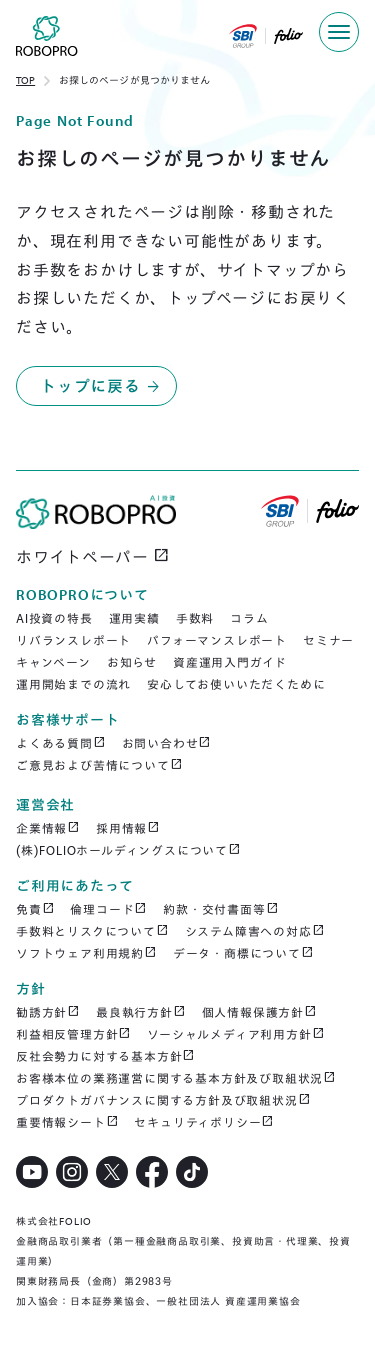 The width and height of the screenshot is (375, 1352). Describe the element at coordinates (339, 32) in the screenshot. I see `[button]` at that location.